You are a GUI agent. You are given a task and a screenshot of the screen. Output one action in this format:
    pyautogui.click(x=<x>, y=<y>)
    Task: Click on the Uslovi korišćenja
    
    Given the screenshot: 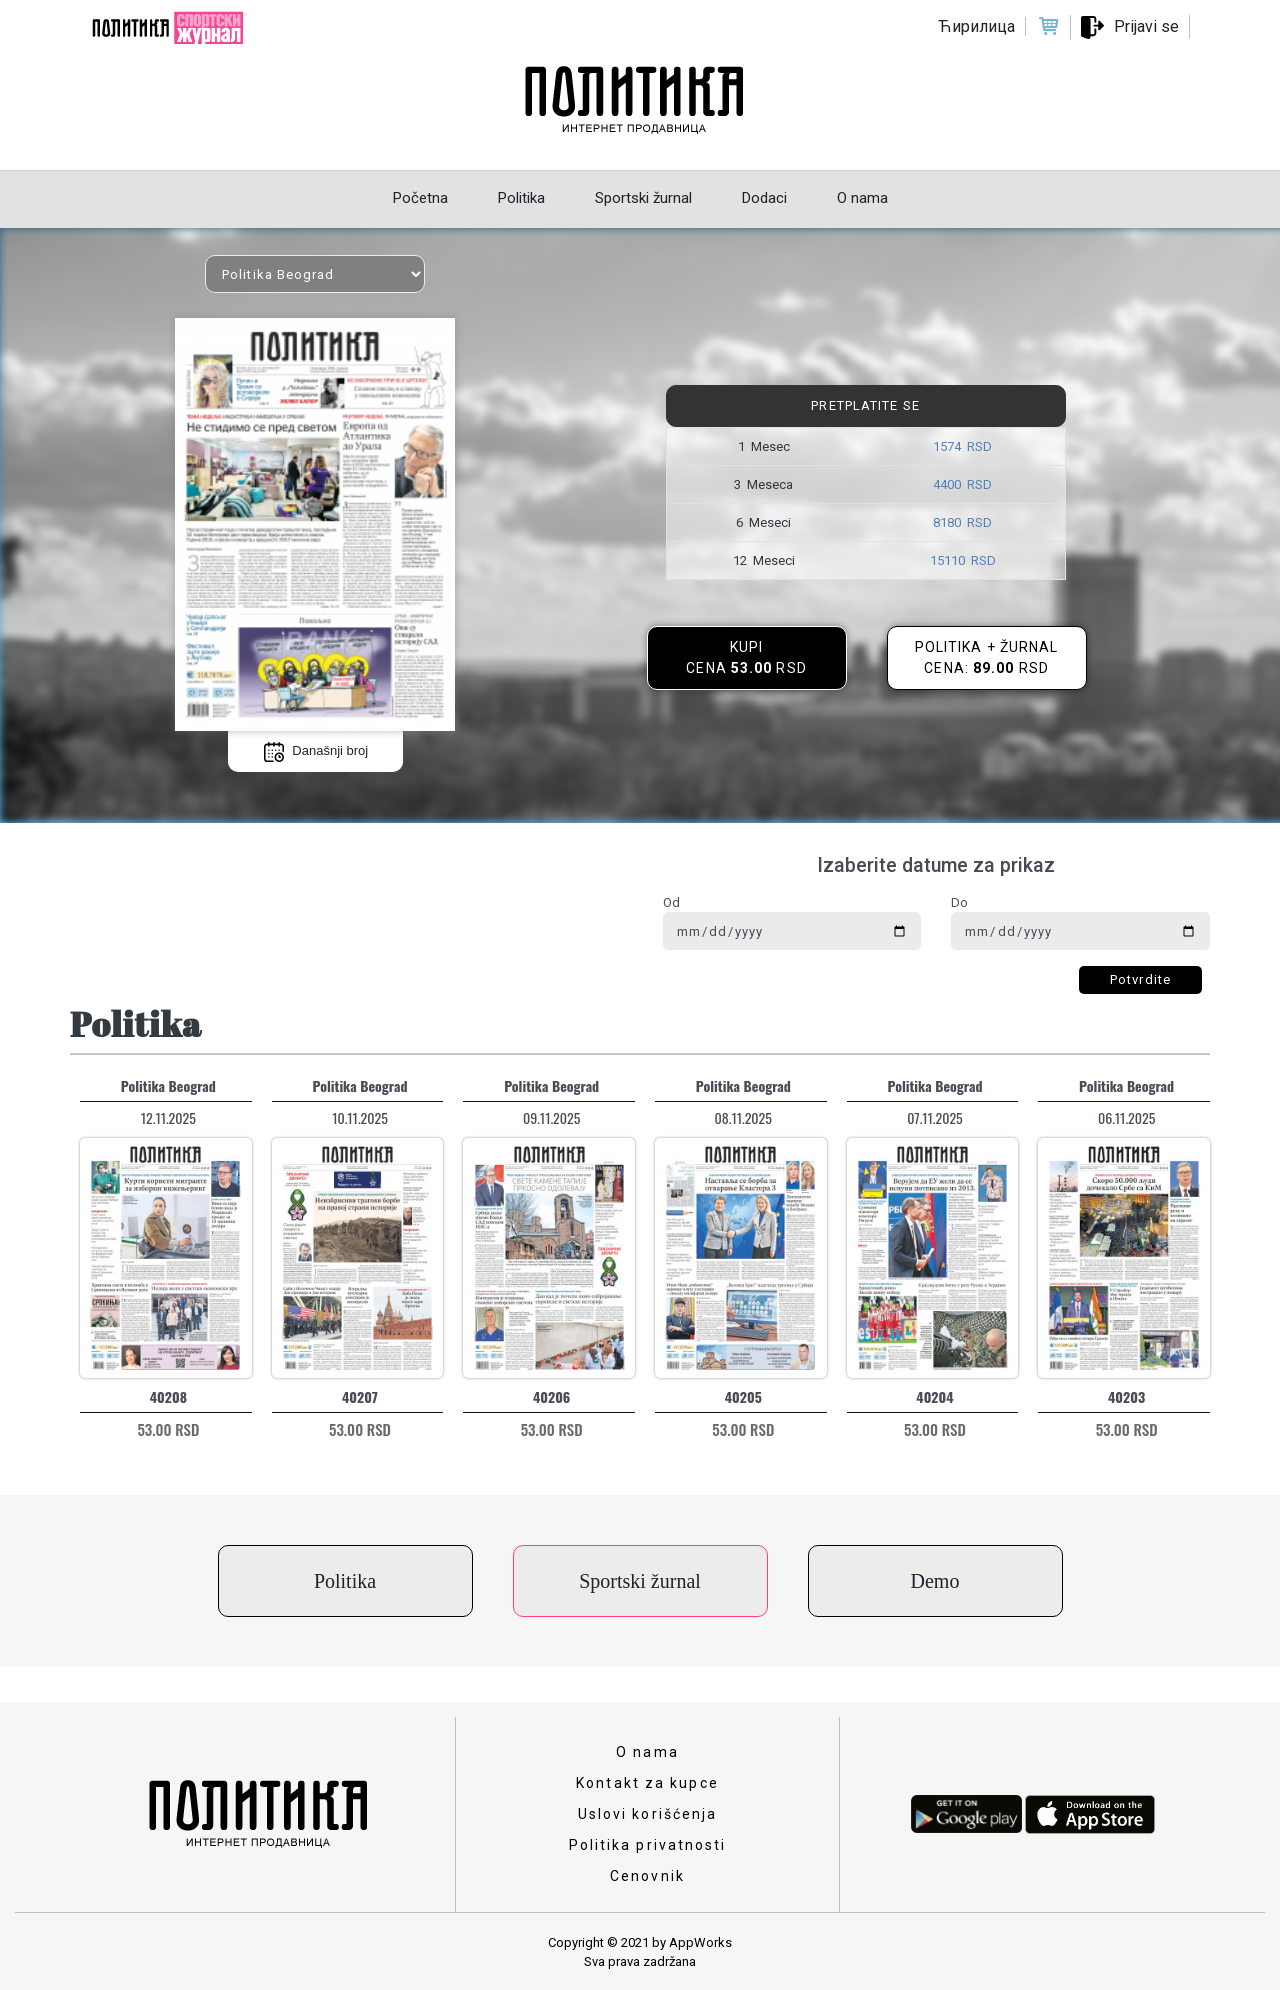 What is the action you would take?
    pyautogui.click(x=648, y=1814)
    